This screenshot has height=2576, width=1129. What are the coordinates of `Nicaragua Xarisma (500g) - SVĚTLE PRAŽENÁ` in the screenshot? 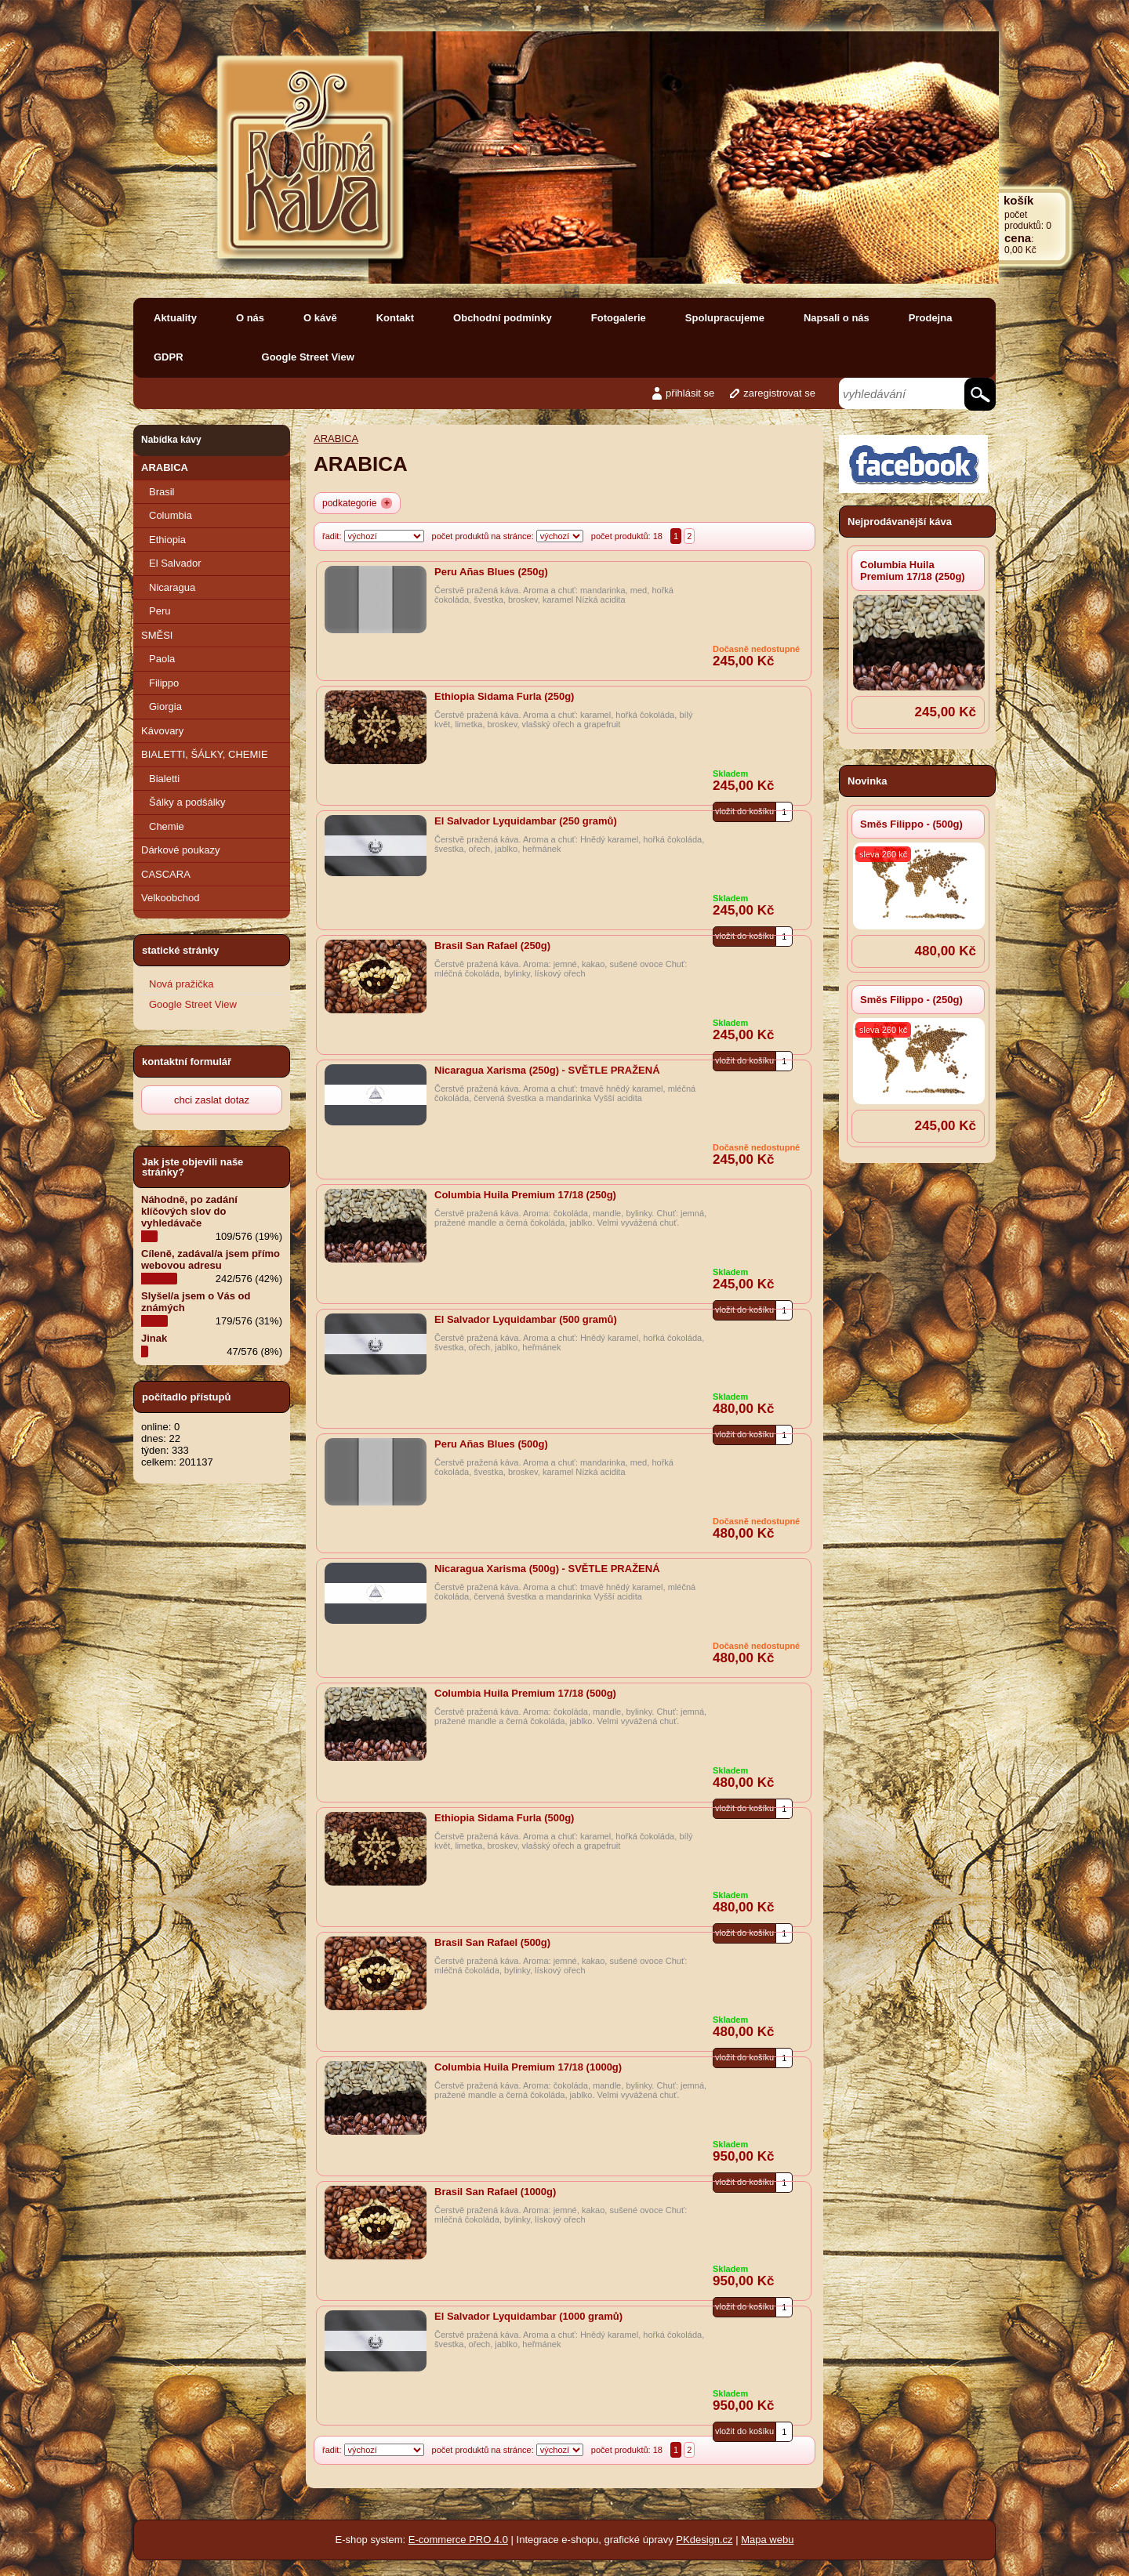 It's located at (547, 1568).